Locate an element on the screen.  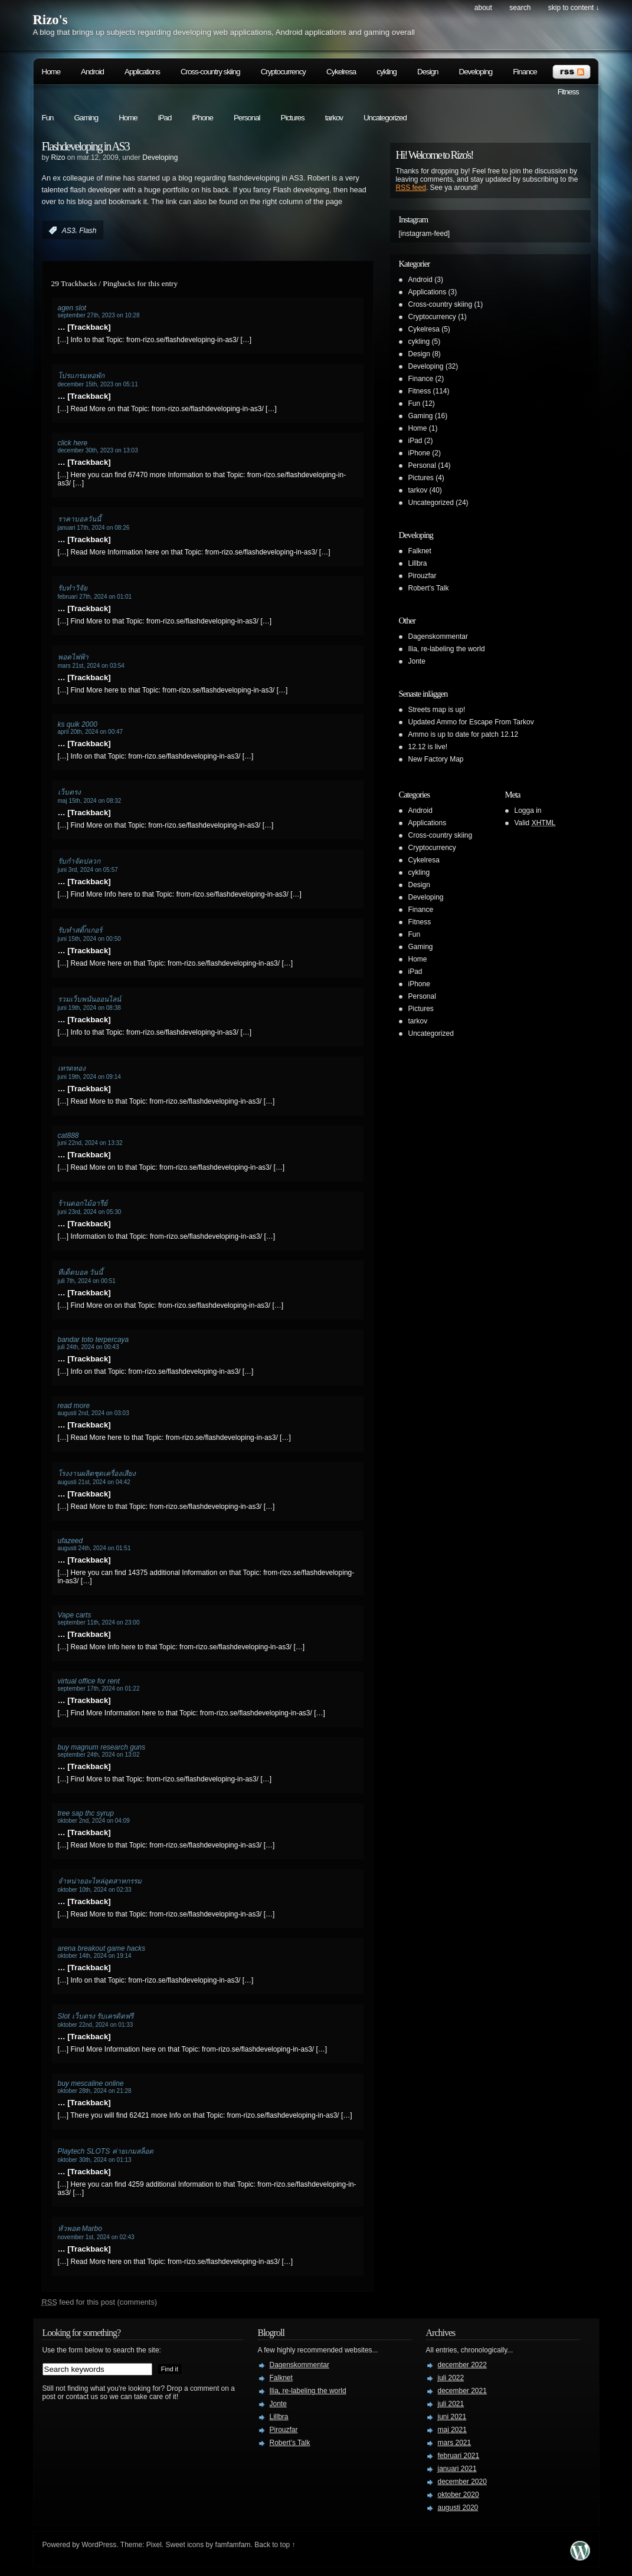
Personal is located at coordinates (247, 117).